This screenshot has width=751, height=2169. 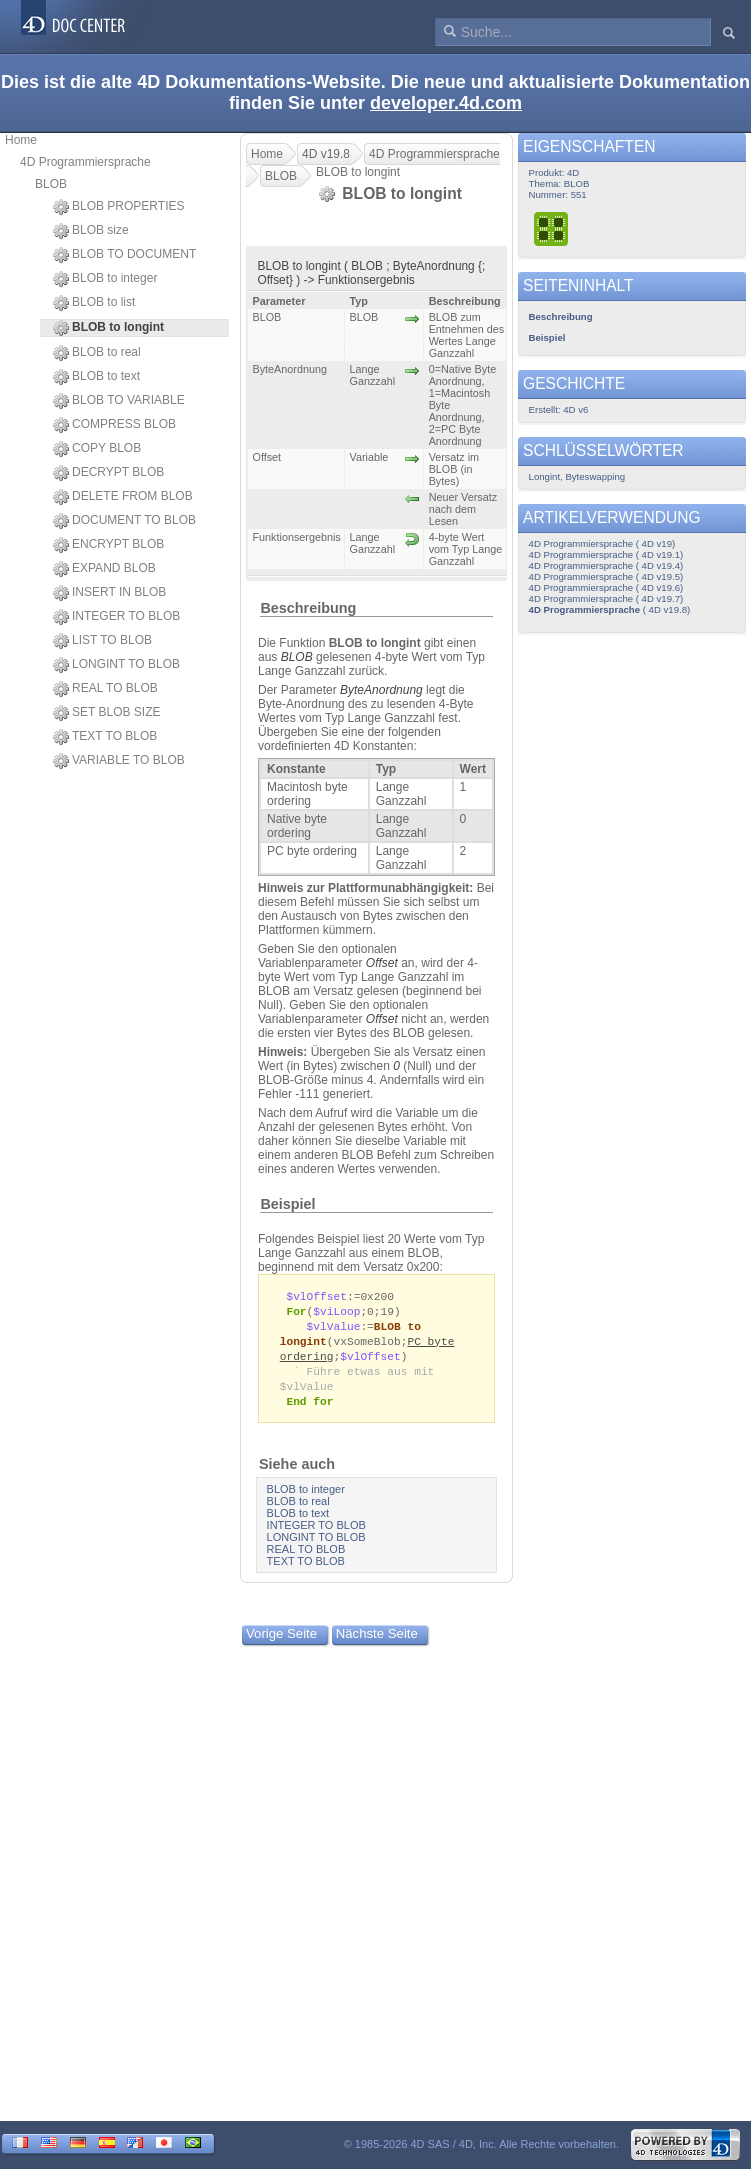 What do you see at coordinates (446, 103) in the screenshot?
I see `developer.4d.com` at bounding box center [446, 103].